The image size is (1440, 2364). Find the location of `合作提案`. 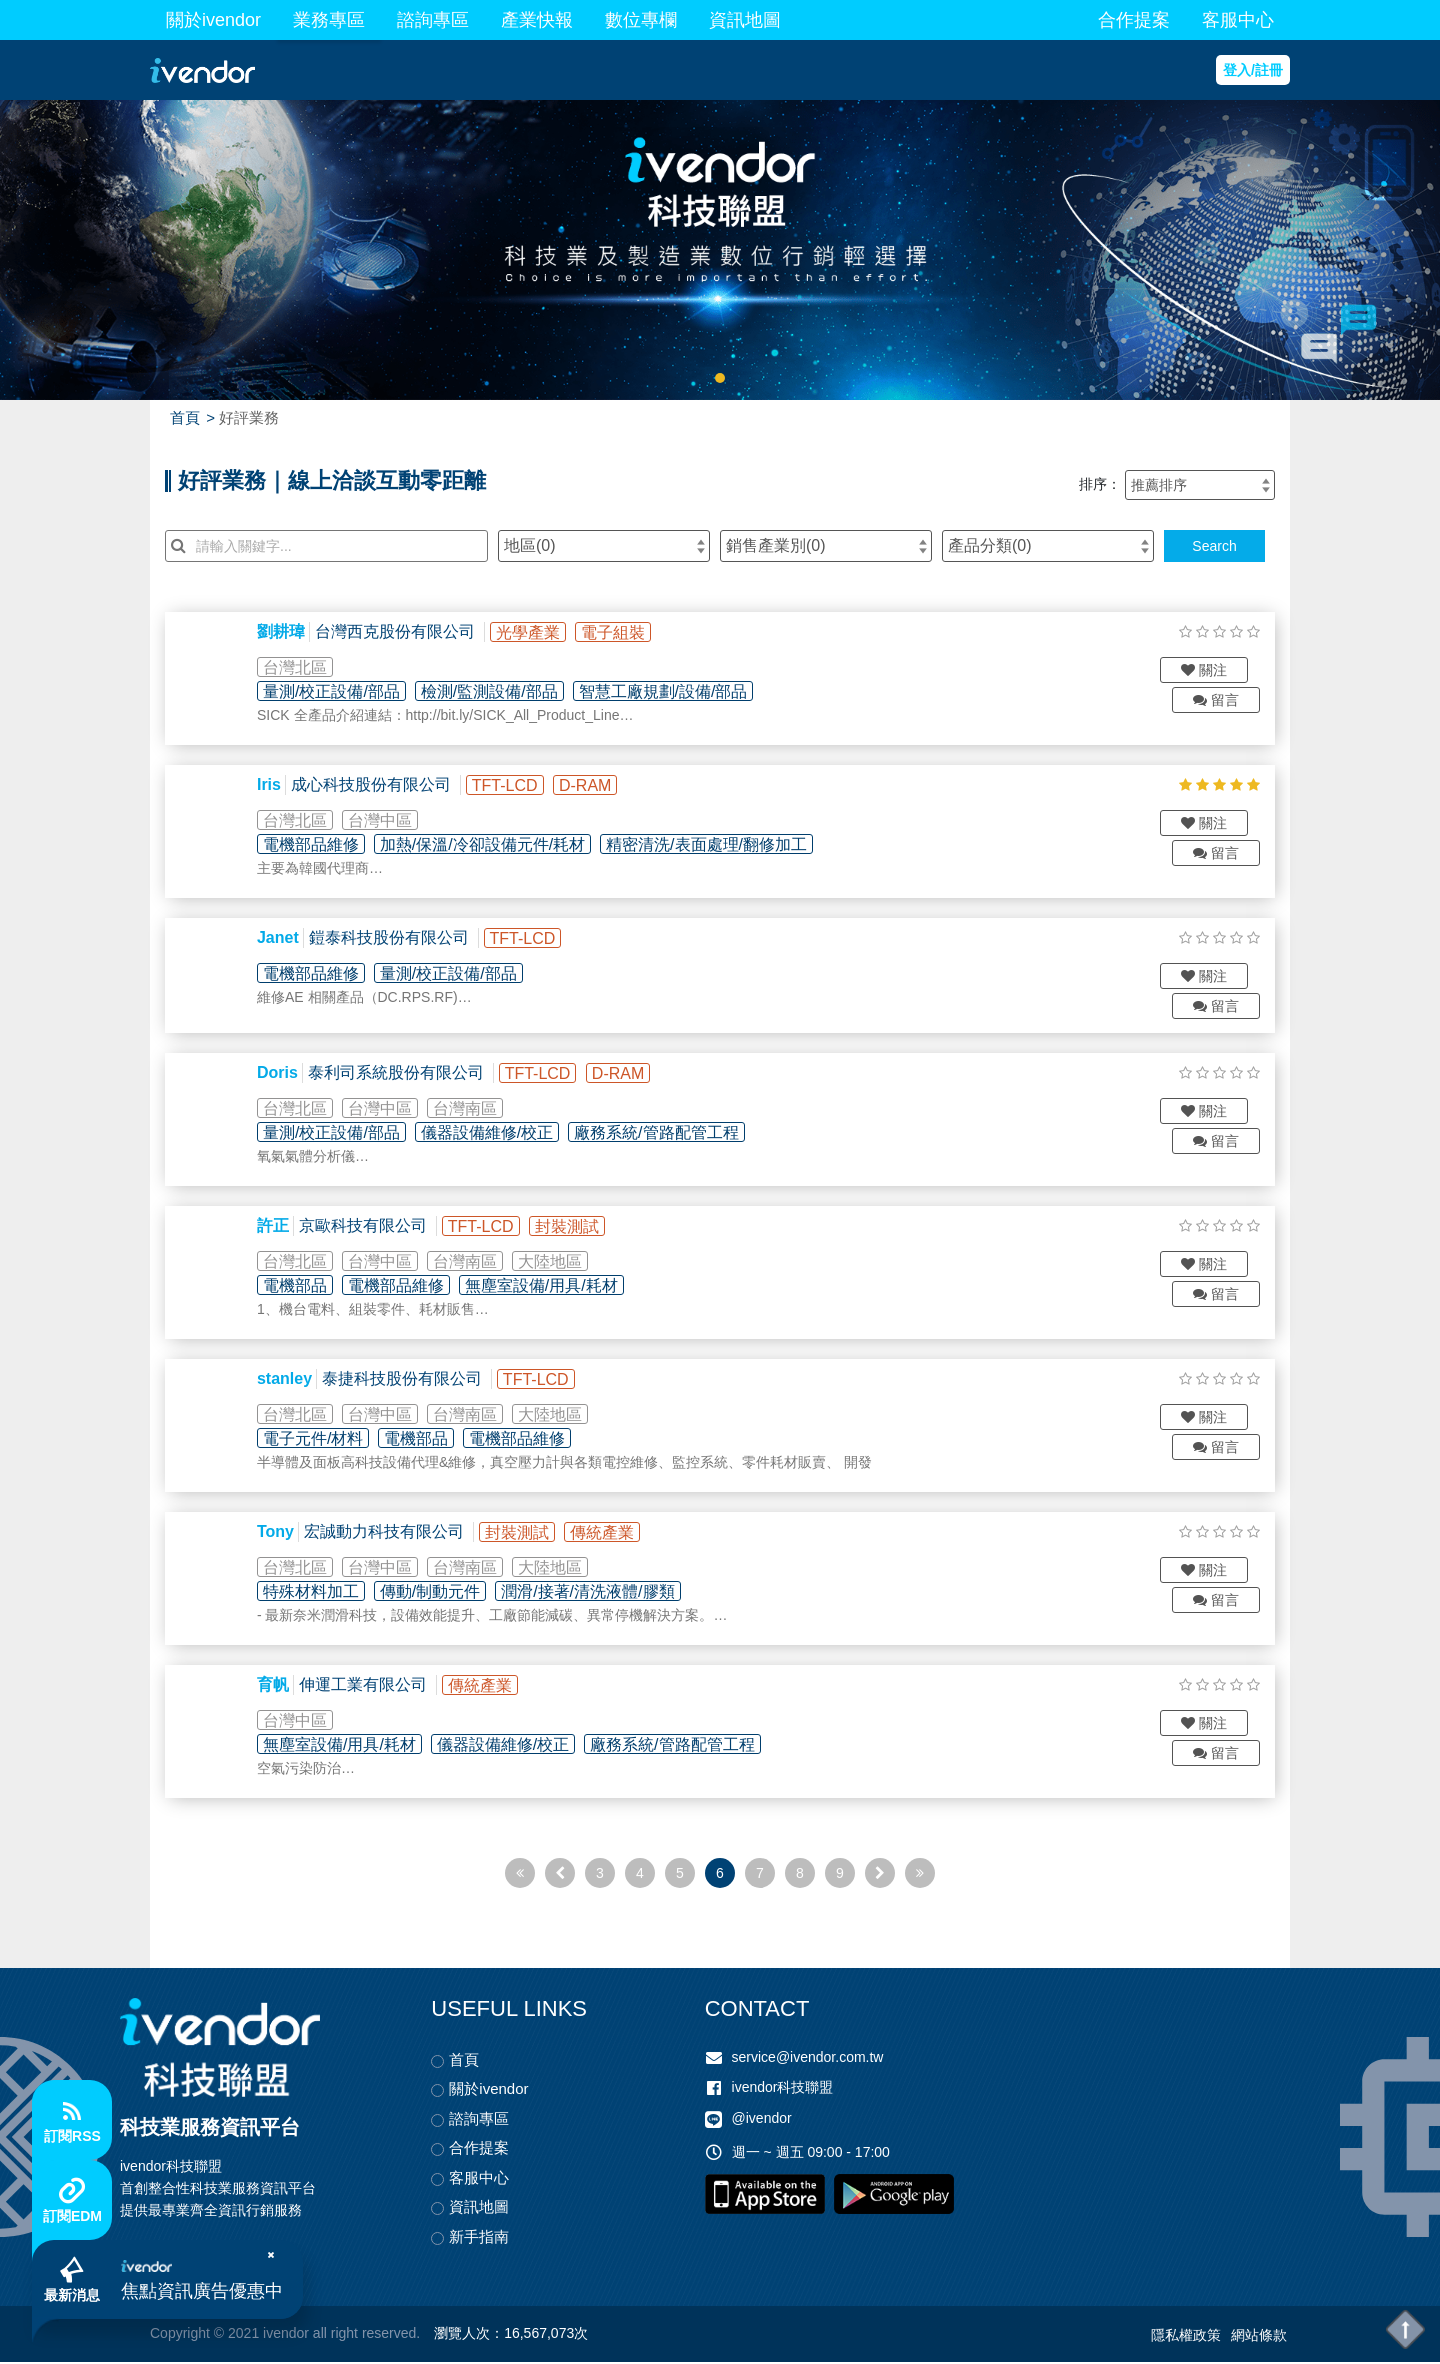

合作提案 is located at coordinates (1134, 20).